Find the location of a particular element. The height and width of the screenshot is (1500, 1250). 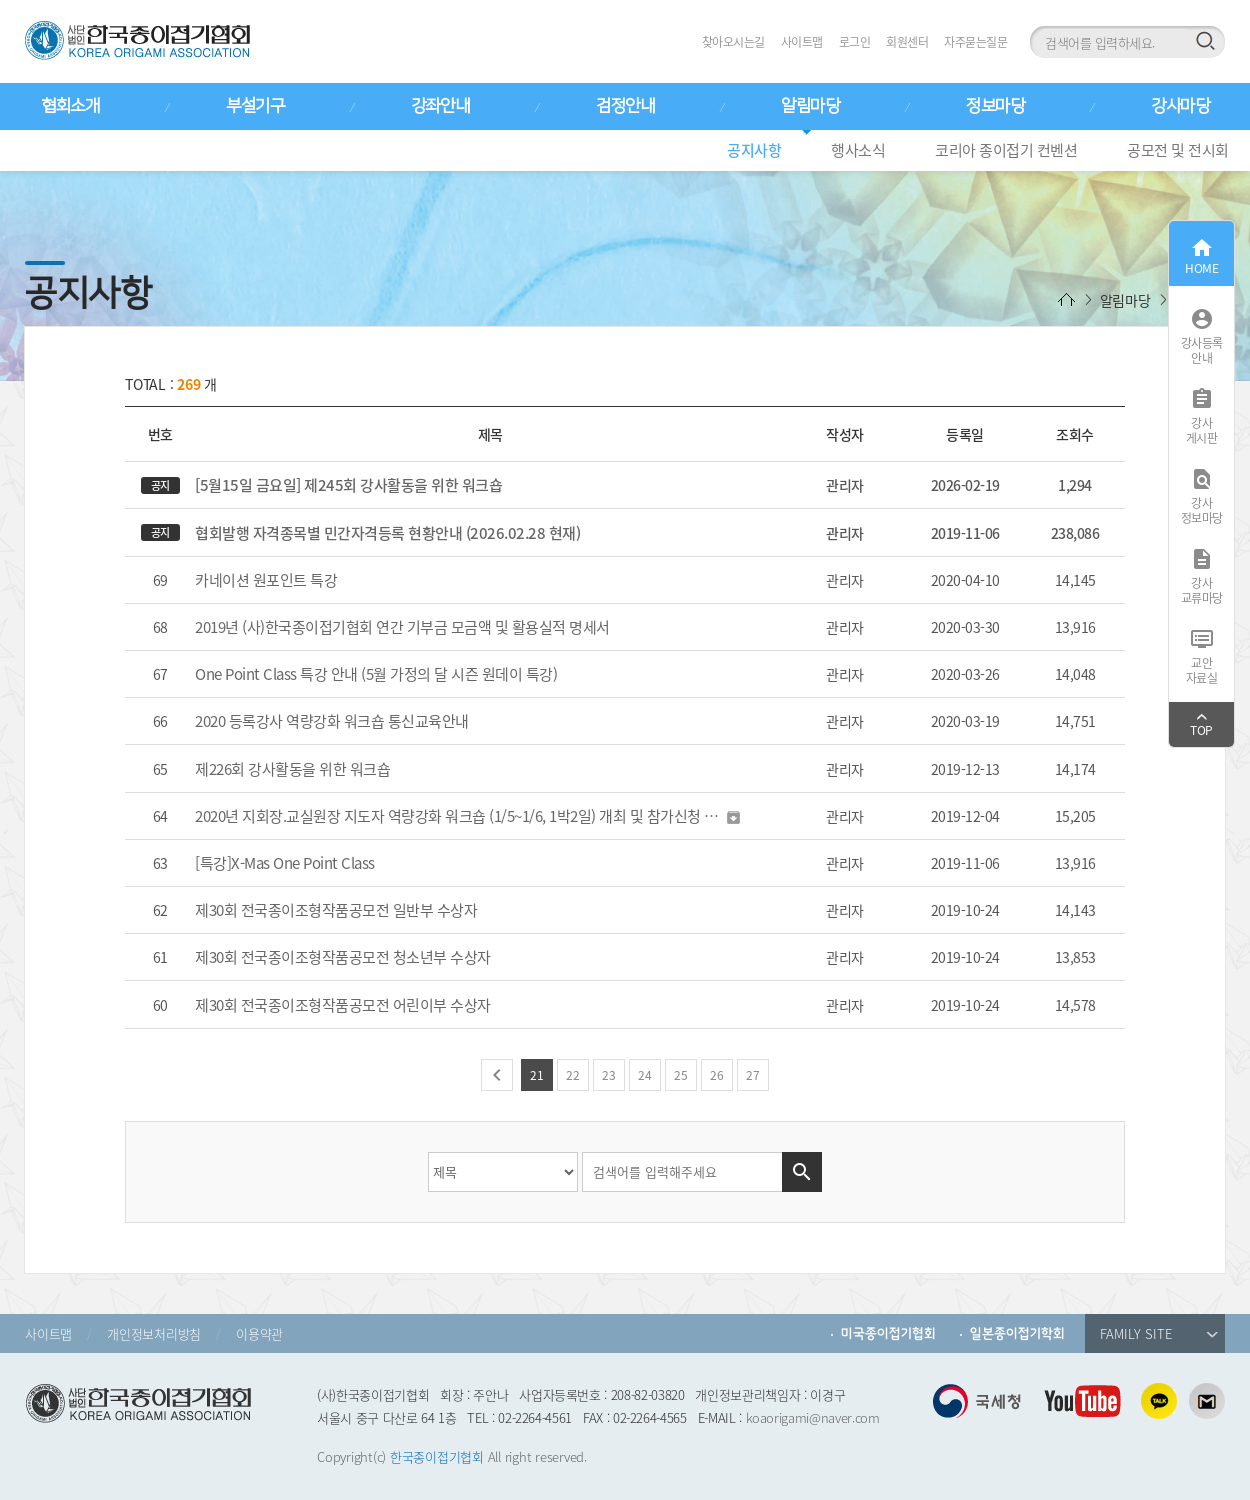

미국종이접기협회 is located at coordinates (888, 1333).